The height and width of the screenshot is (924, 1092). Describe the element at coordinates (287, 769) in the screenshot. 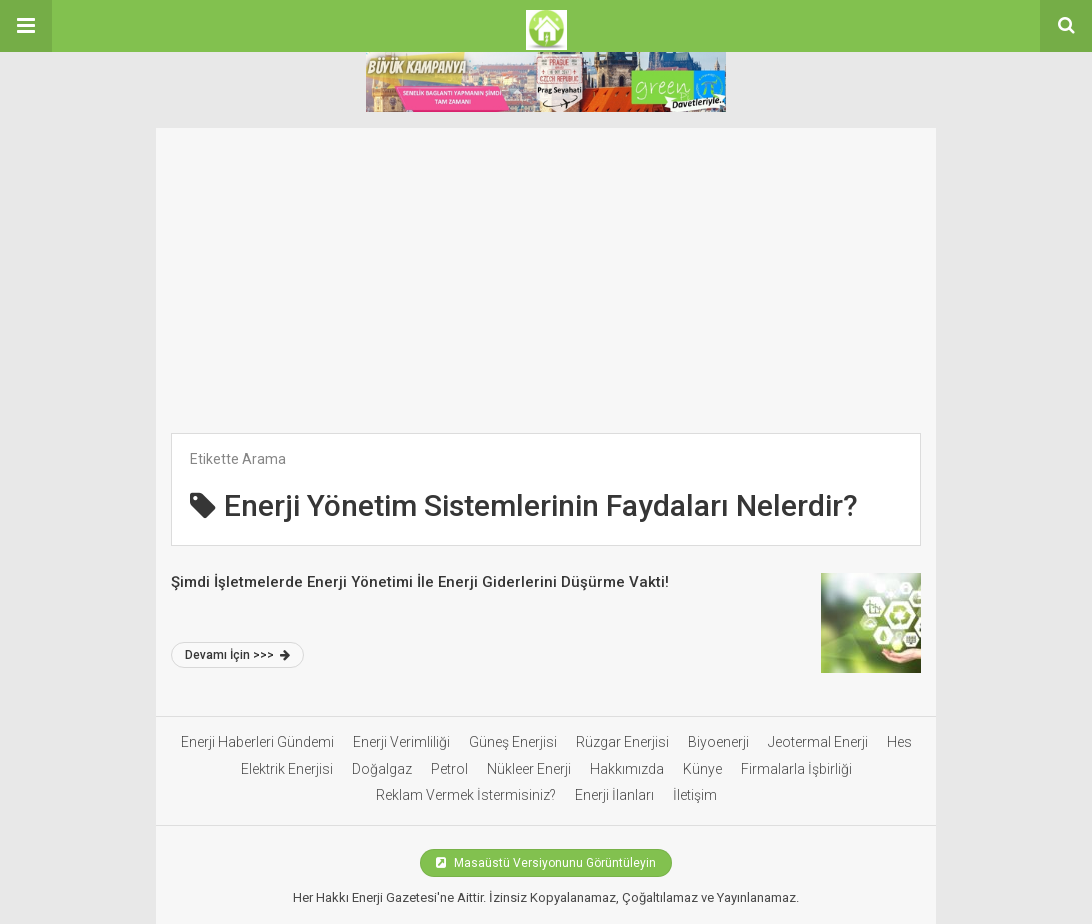

I see `Elektrik Enerjisi` at that location.